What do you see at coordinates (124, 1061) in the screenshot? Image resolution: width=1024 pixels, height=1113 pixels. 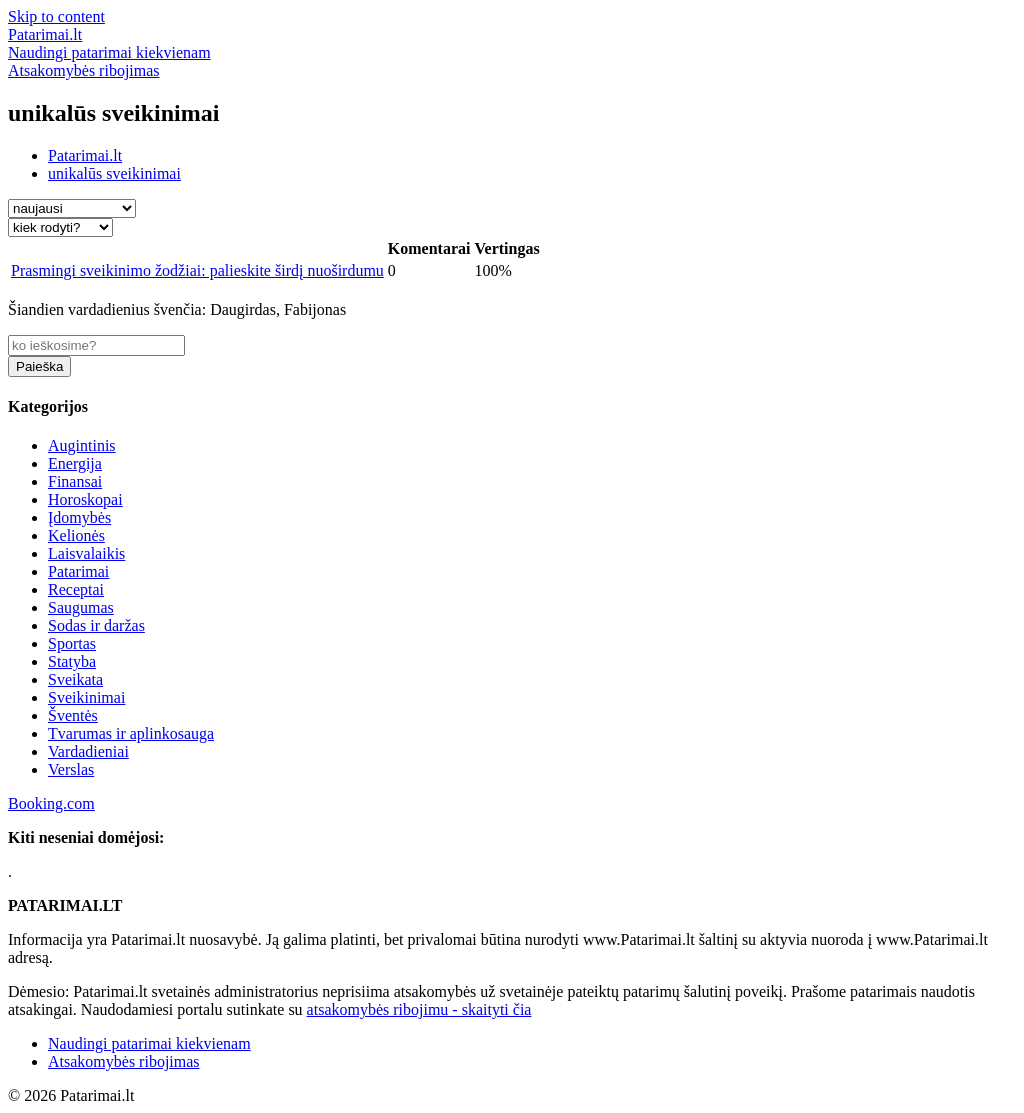 I see `Atsakomybės ribojimas` at bounding box center [124, 1061].